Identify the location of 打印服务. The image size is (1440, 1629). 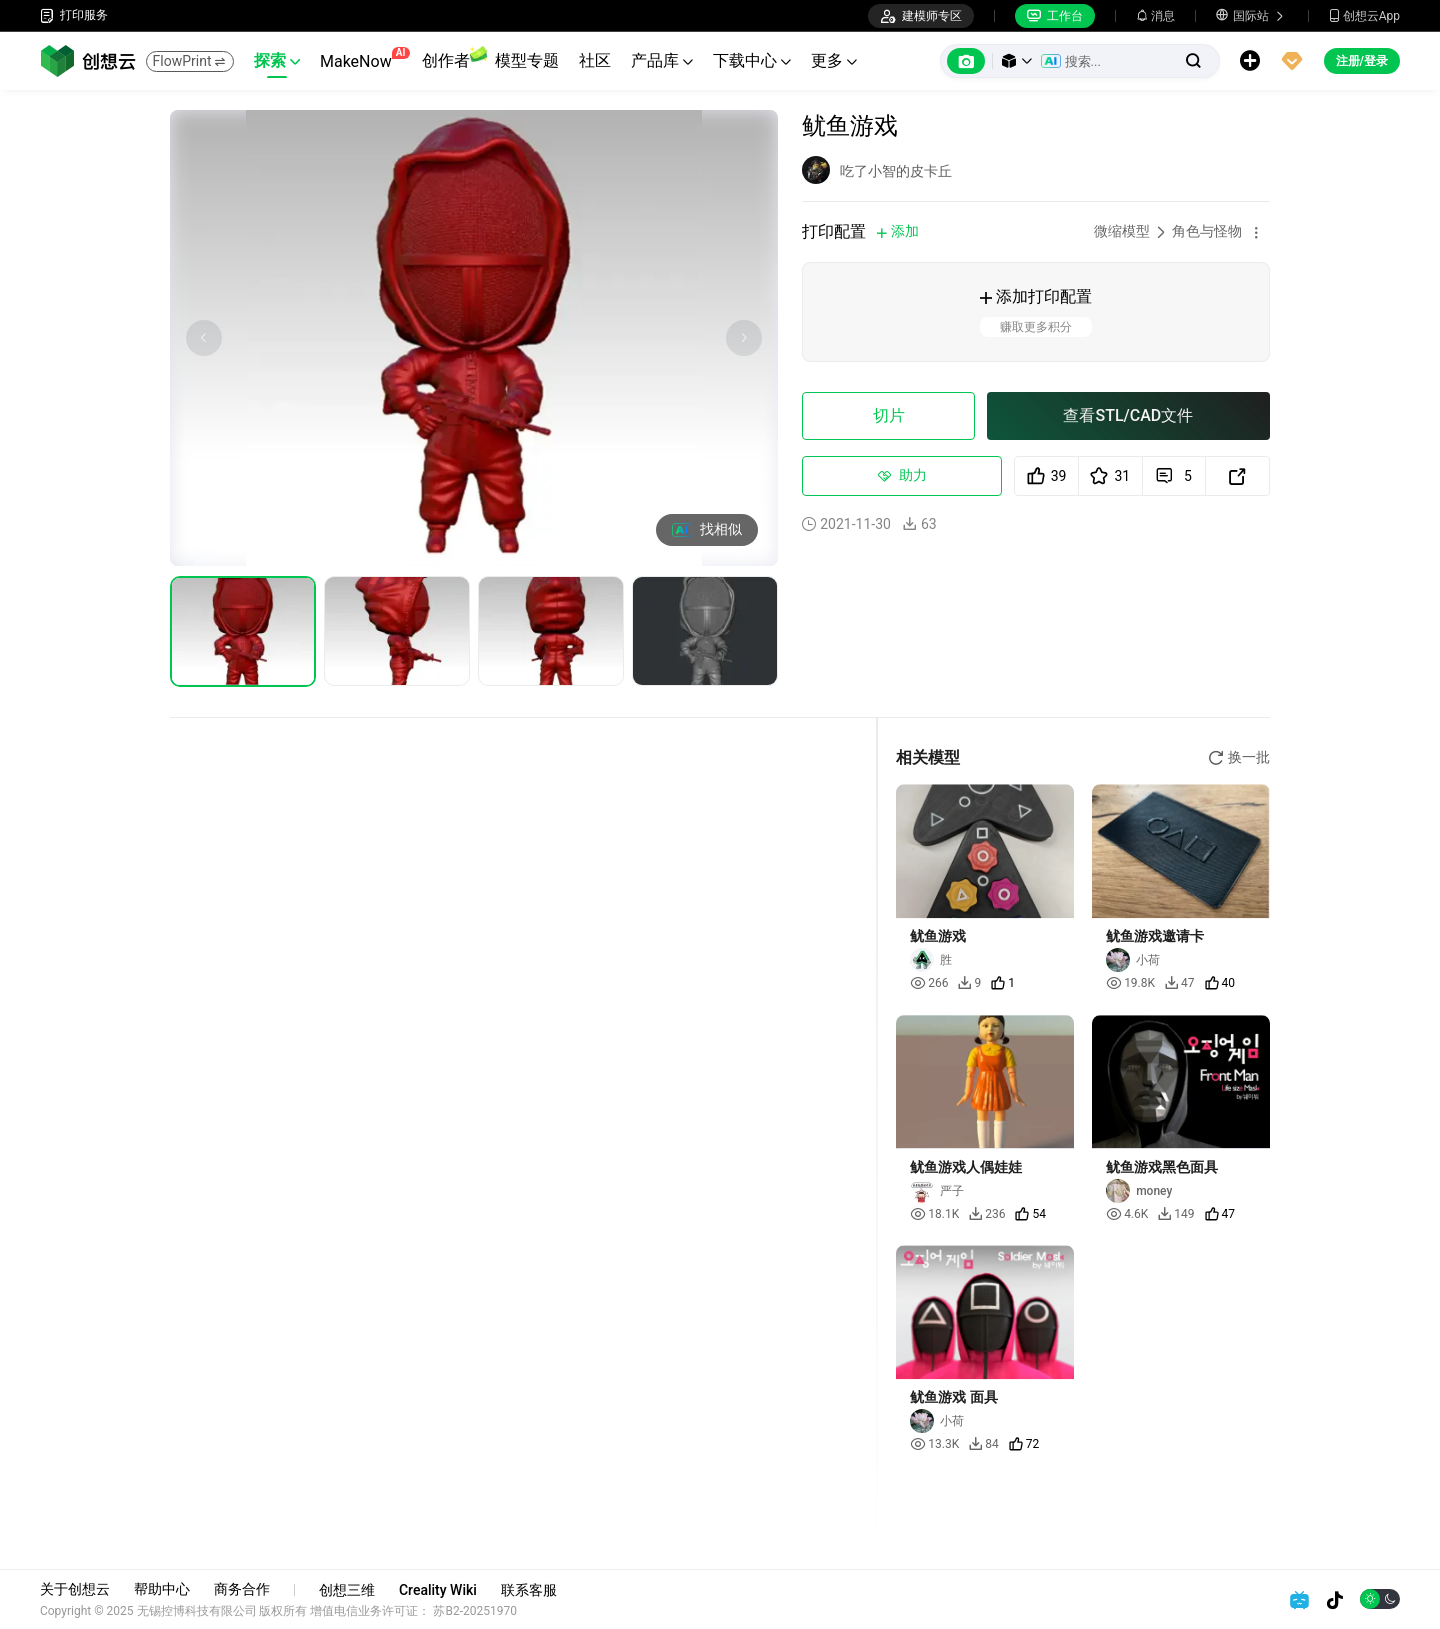
(74, 15).